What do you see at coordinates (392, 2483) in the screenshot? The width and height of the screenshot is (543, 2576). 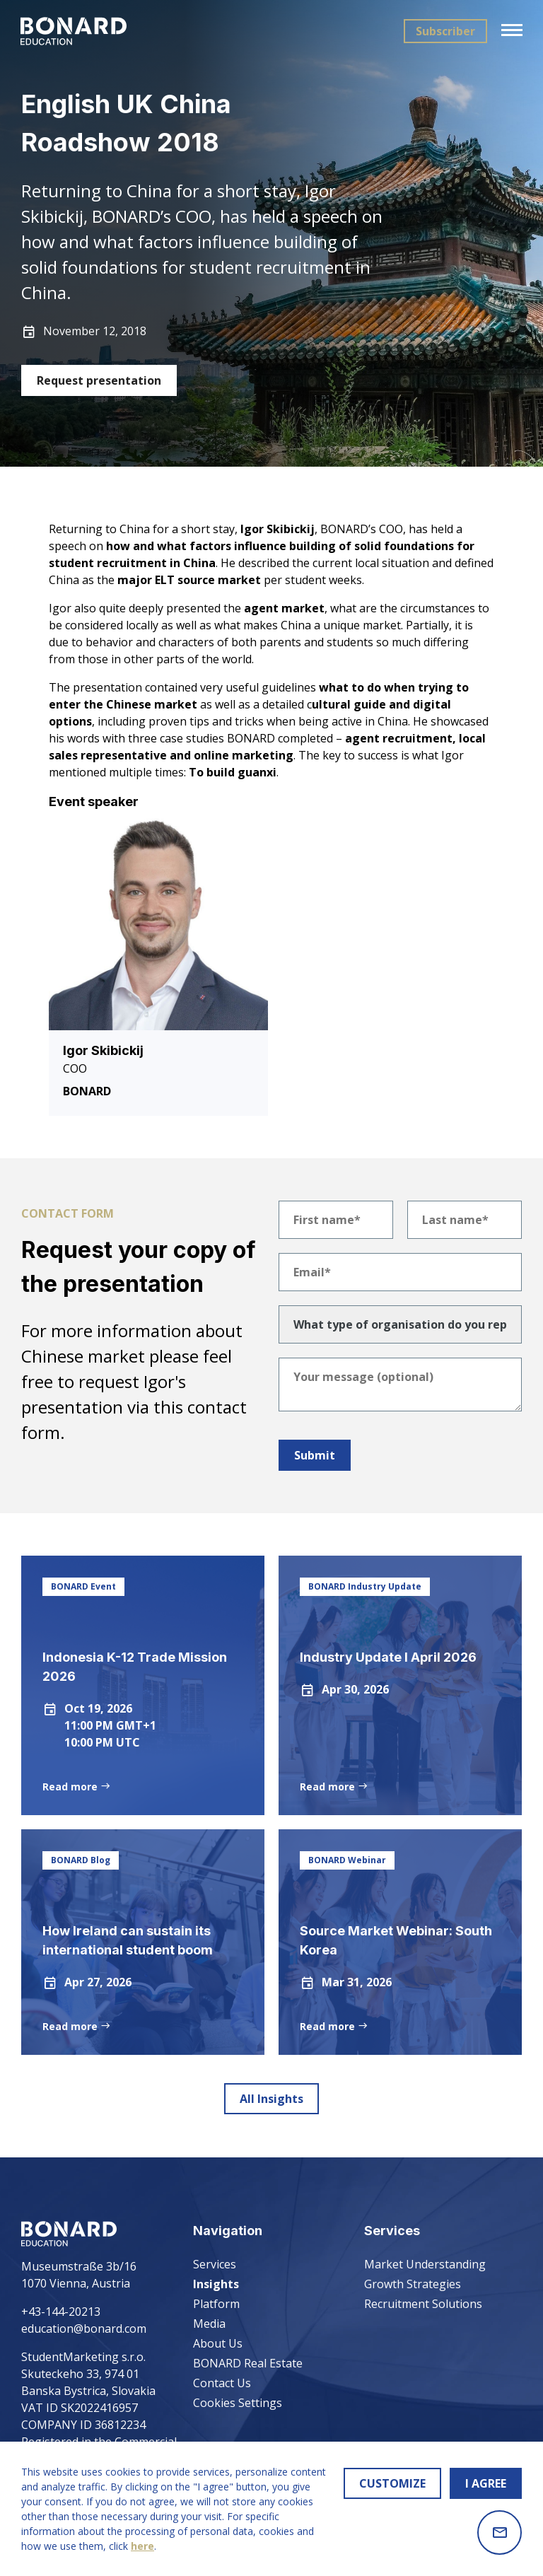 I see `CUSTOMIZE` at bounding box center [392, 2483].